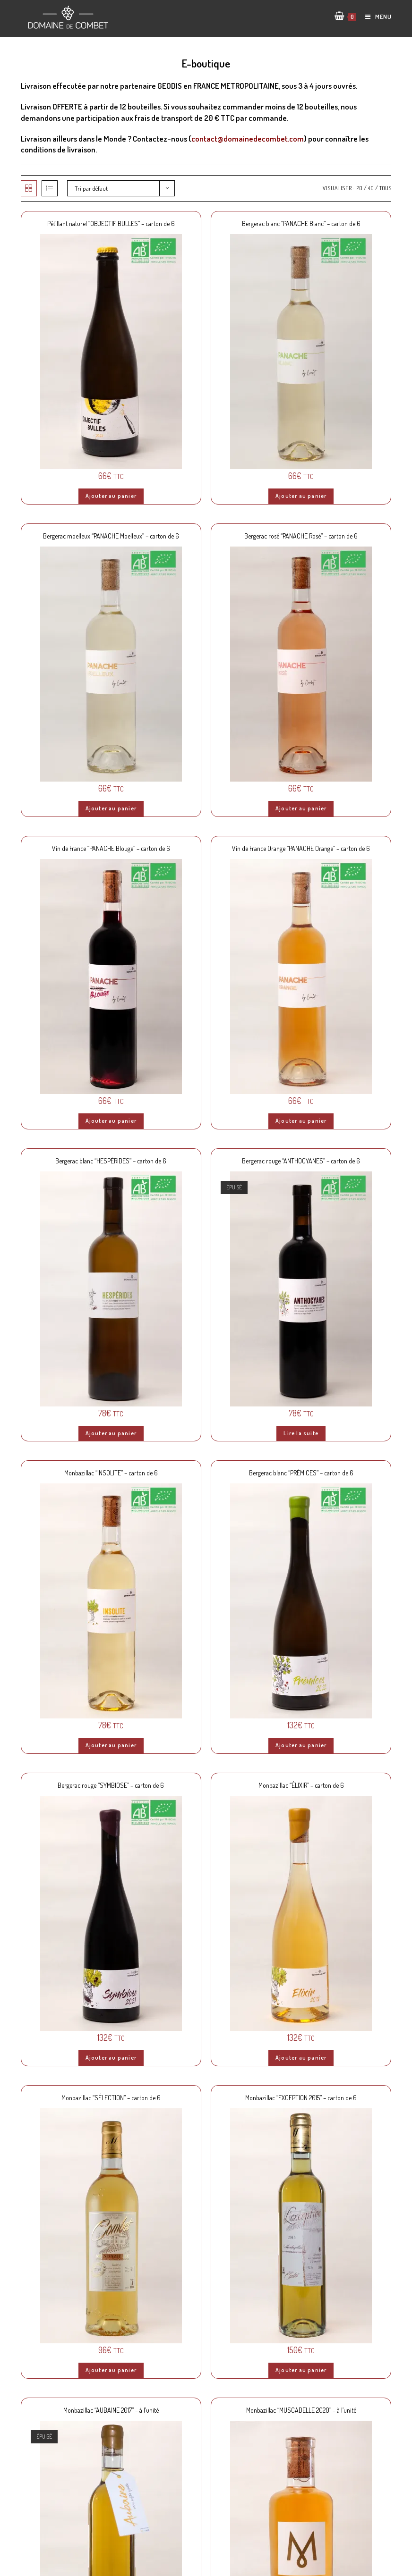  What do you see at coordinates (300, 2057) in the screenshot?
I see `Ajouter au panier [Ajouter “Monbazillac "ÉLIXIR" - carton de 6” à votre panier]` at bounding box center [300, 2057].